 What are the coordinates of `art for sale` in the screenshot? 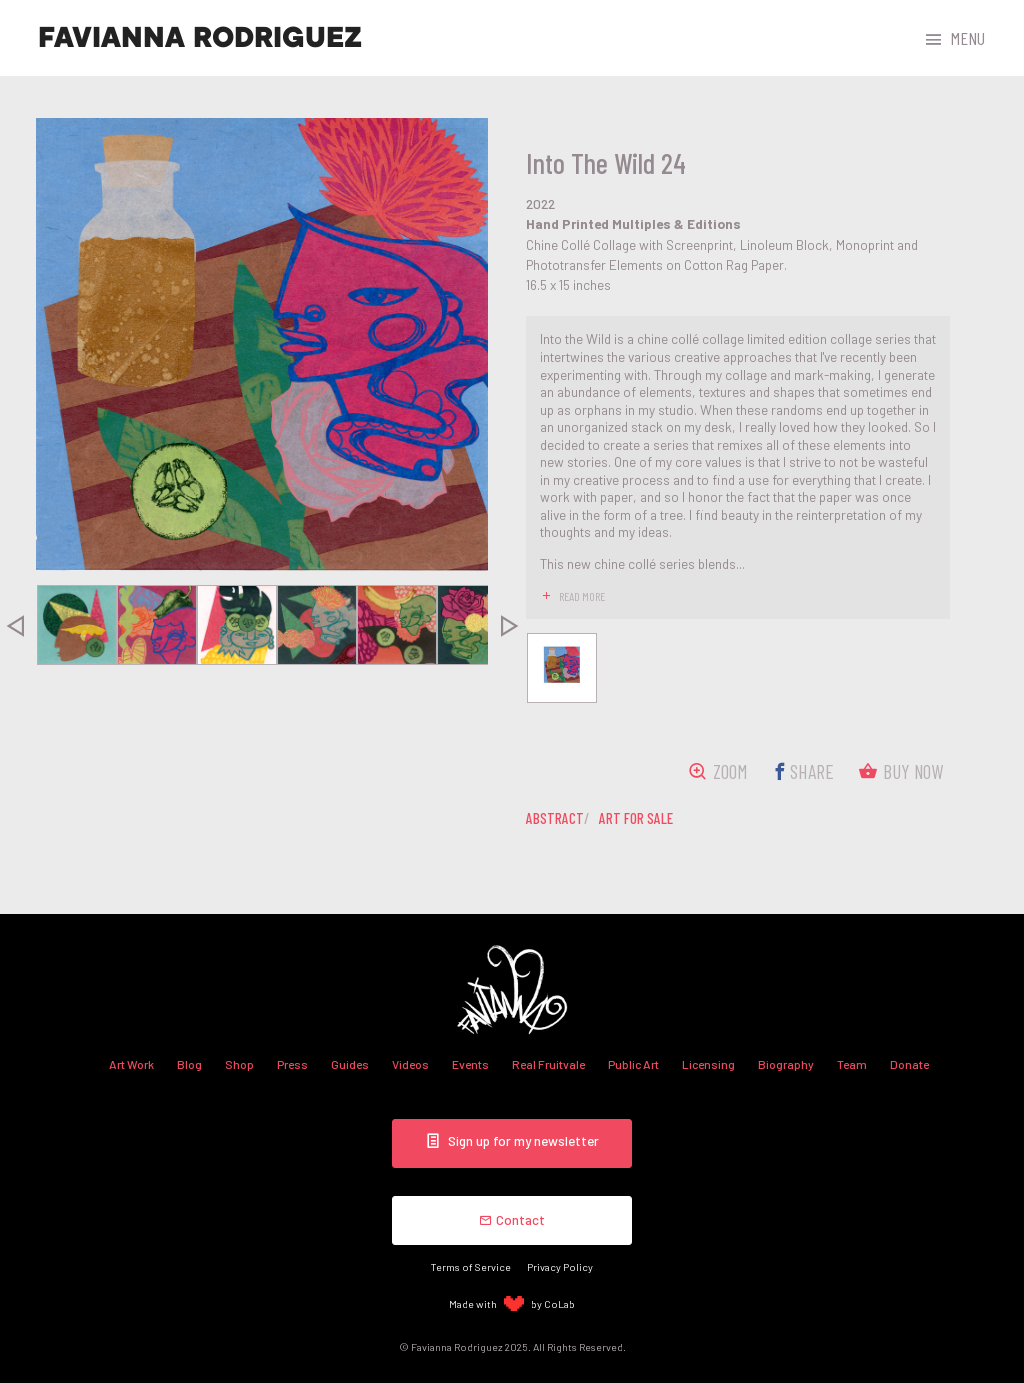 It's located at (636, 818).